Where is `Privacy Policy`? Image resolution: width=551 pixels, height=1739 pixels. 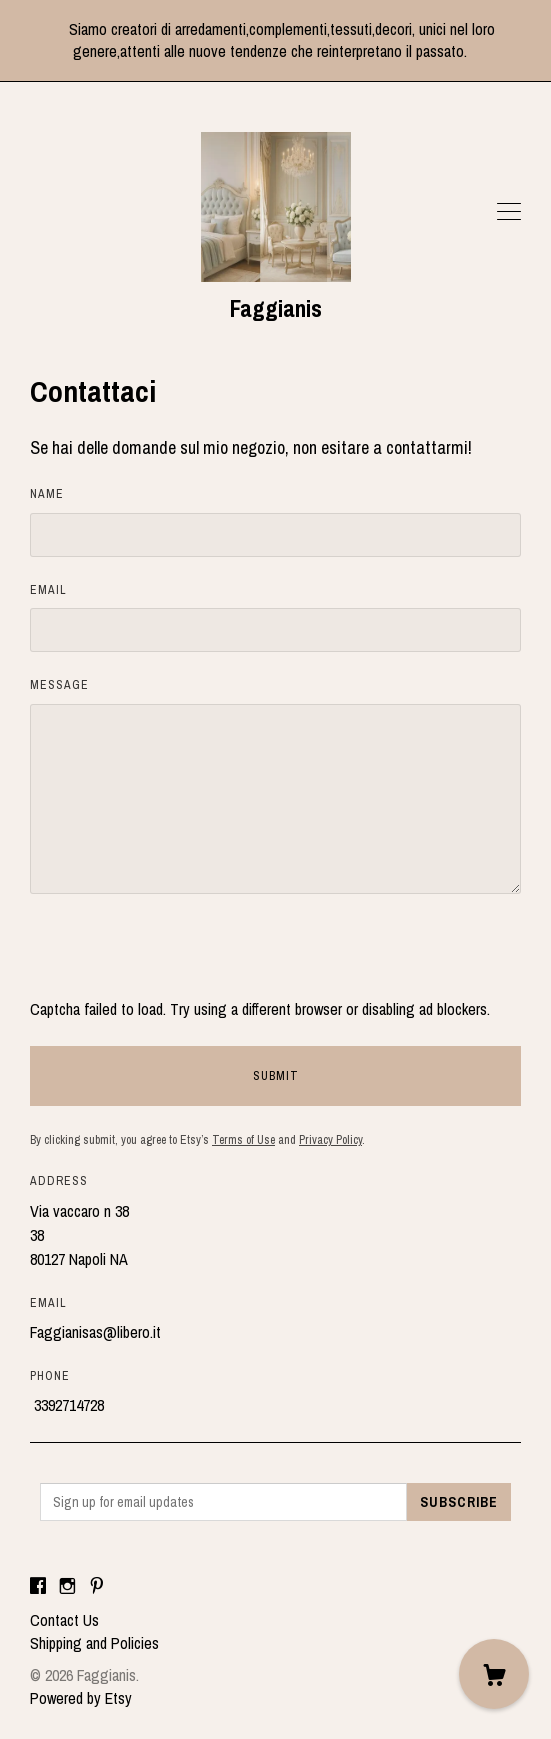
Privacy Policy is located at coordinates (330, 1140).